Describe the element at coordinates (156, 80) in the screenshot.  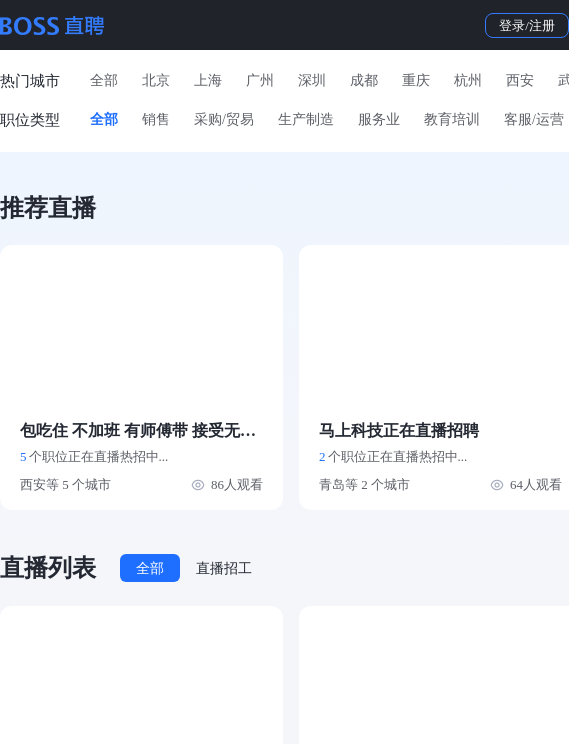
I see `北京` at that location.